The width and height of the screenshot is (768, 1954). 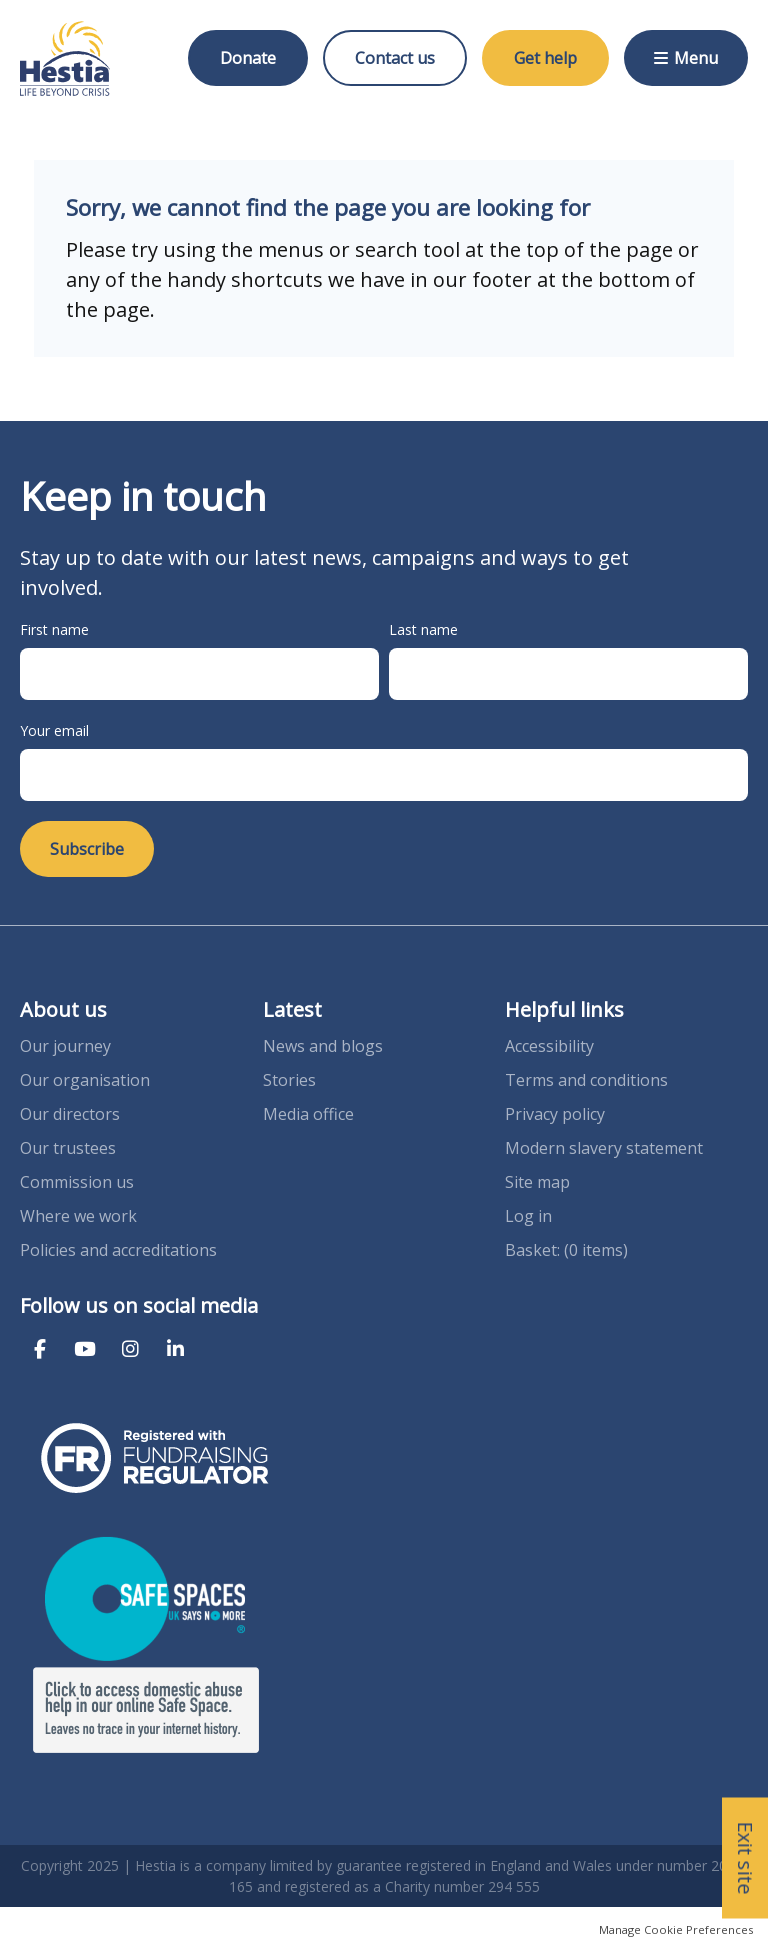 What do you see at coordinates (676, 1929) in the screenshot?
I see `Manage Cookie Preferences` at bounding box center [676, 1929].